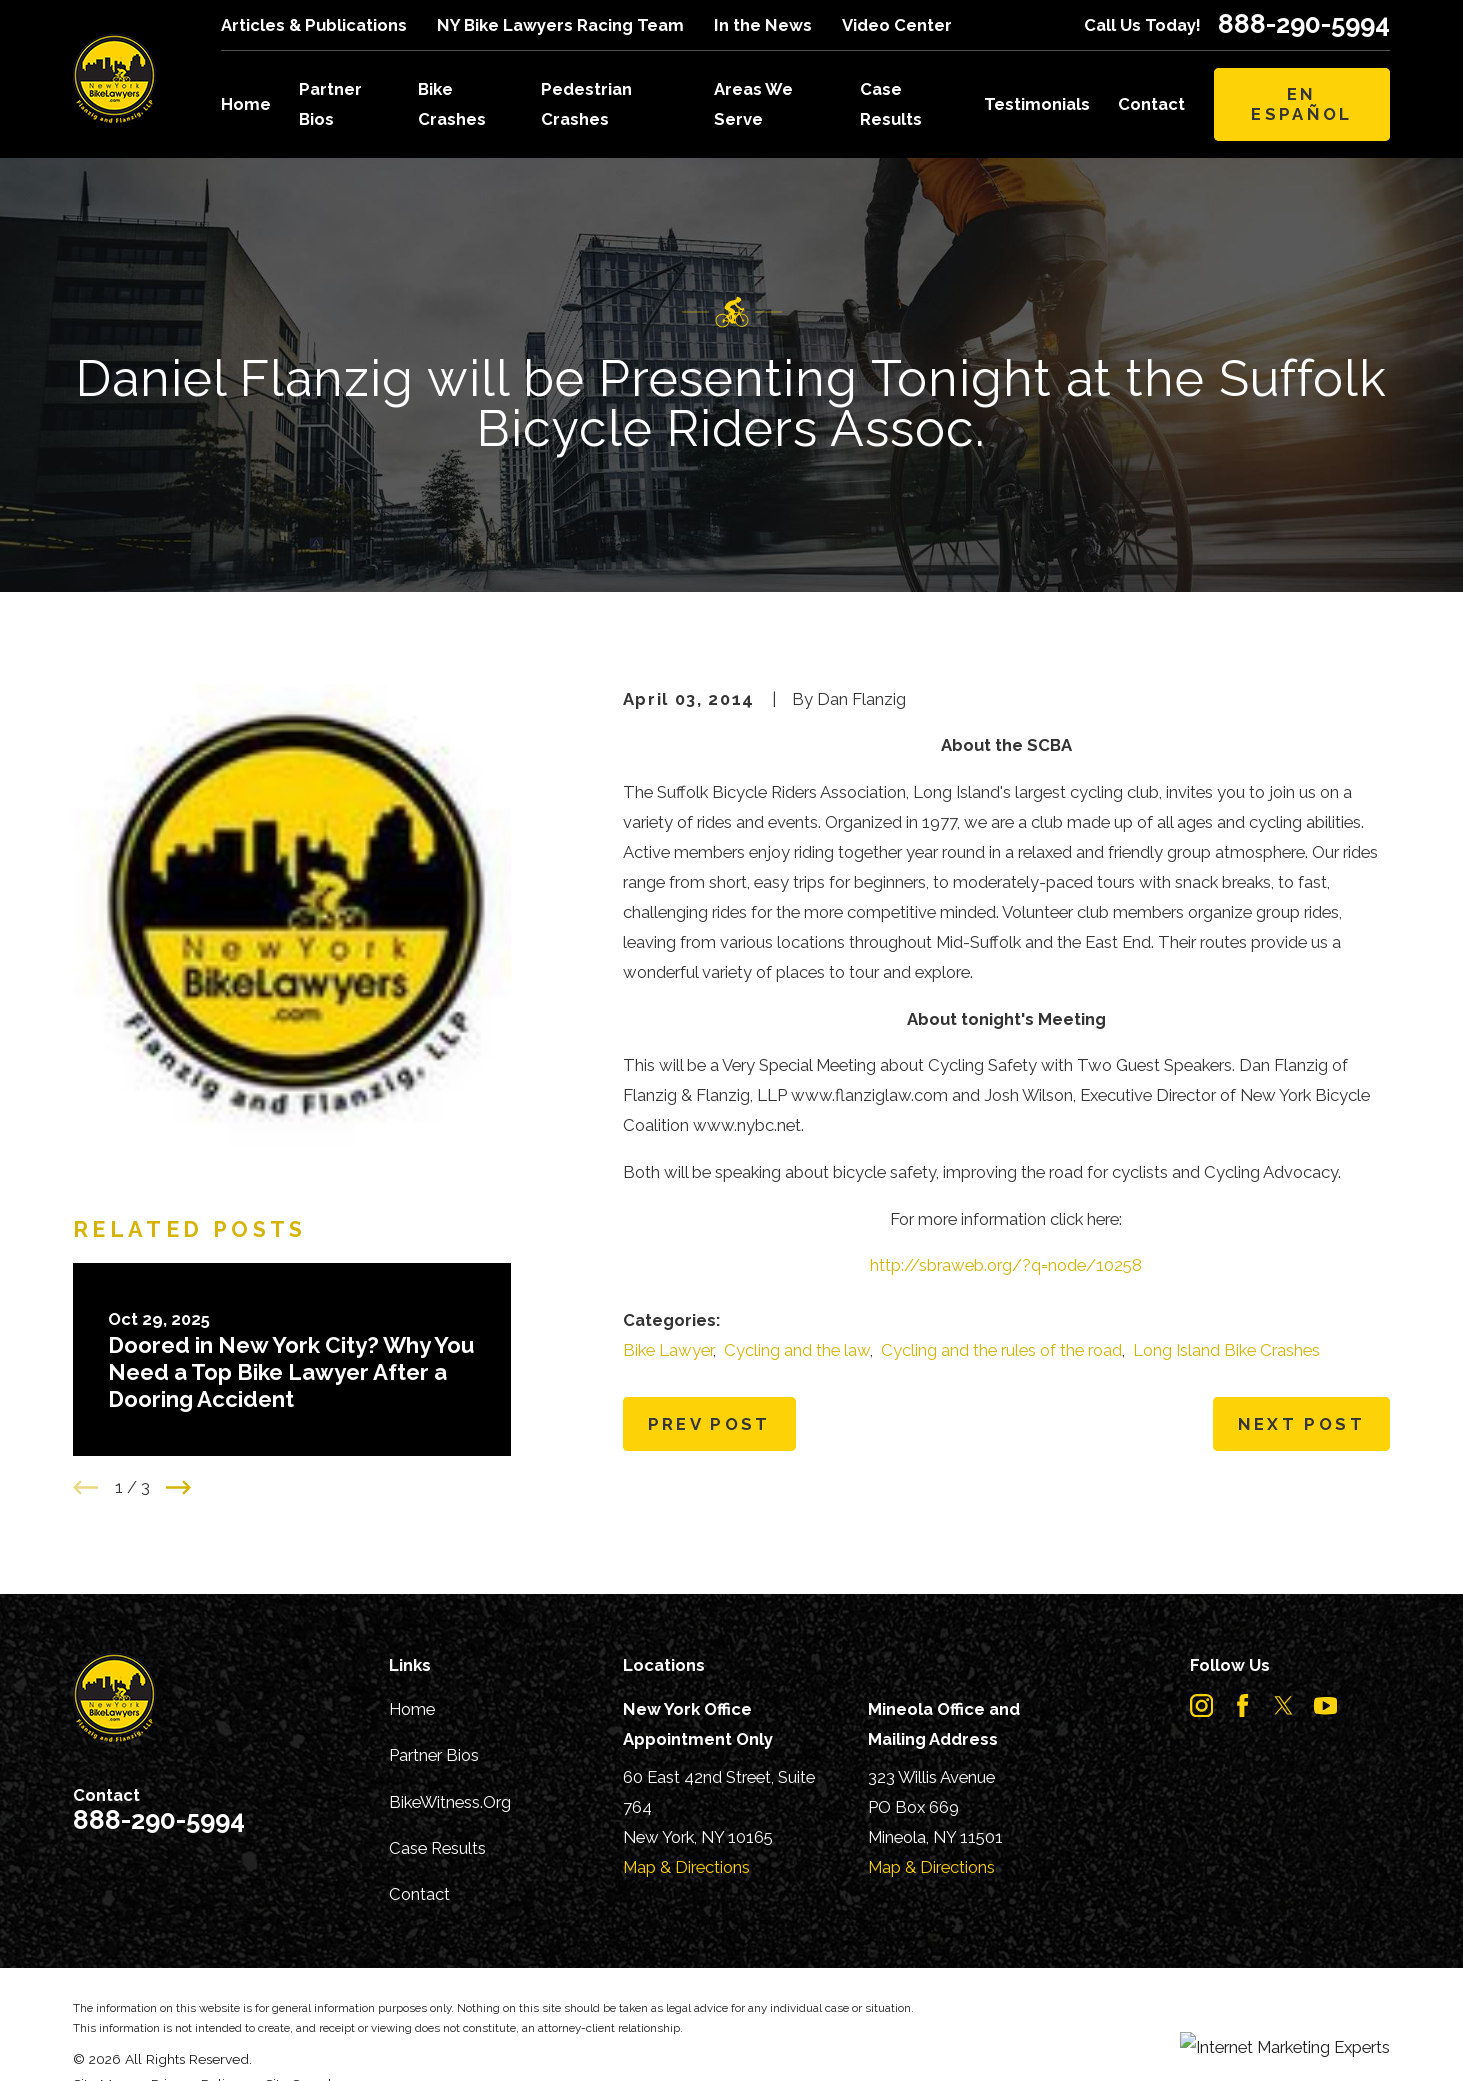  Describe the element at coordinates (763, 25) in the screenshot. I see `In the News` at that location.